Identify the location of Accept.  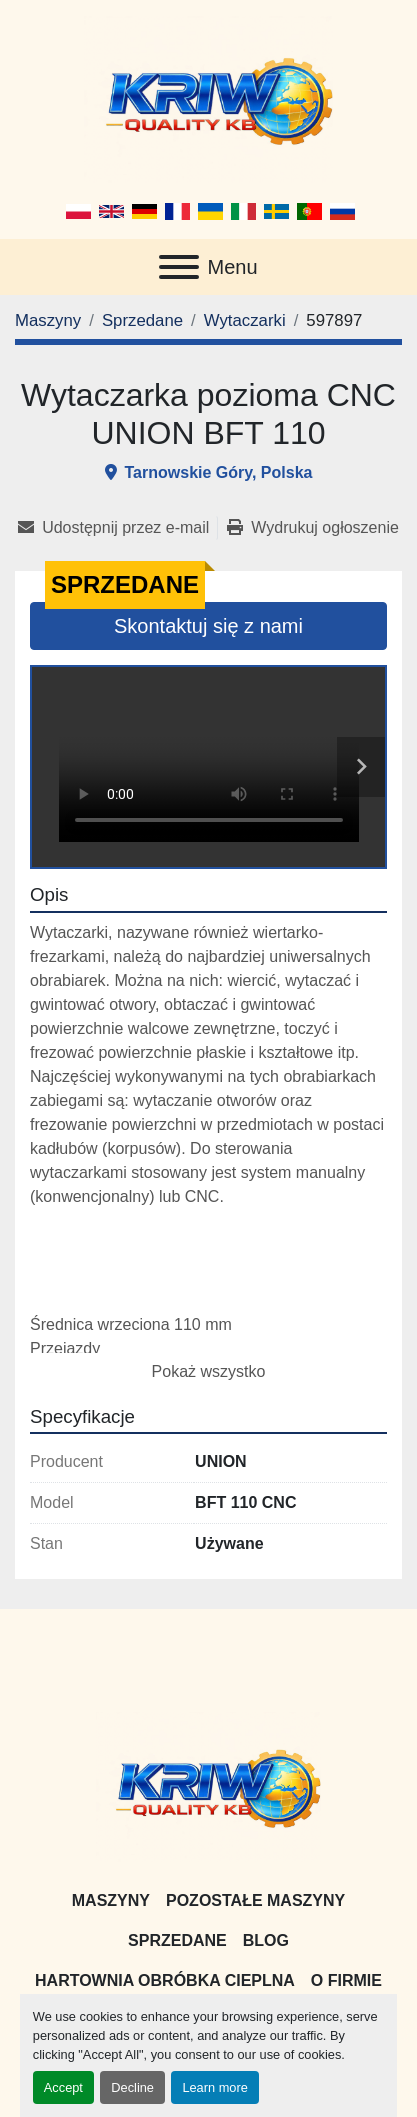
(63, 2087).